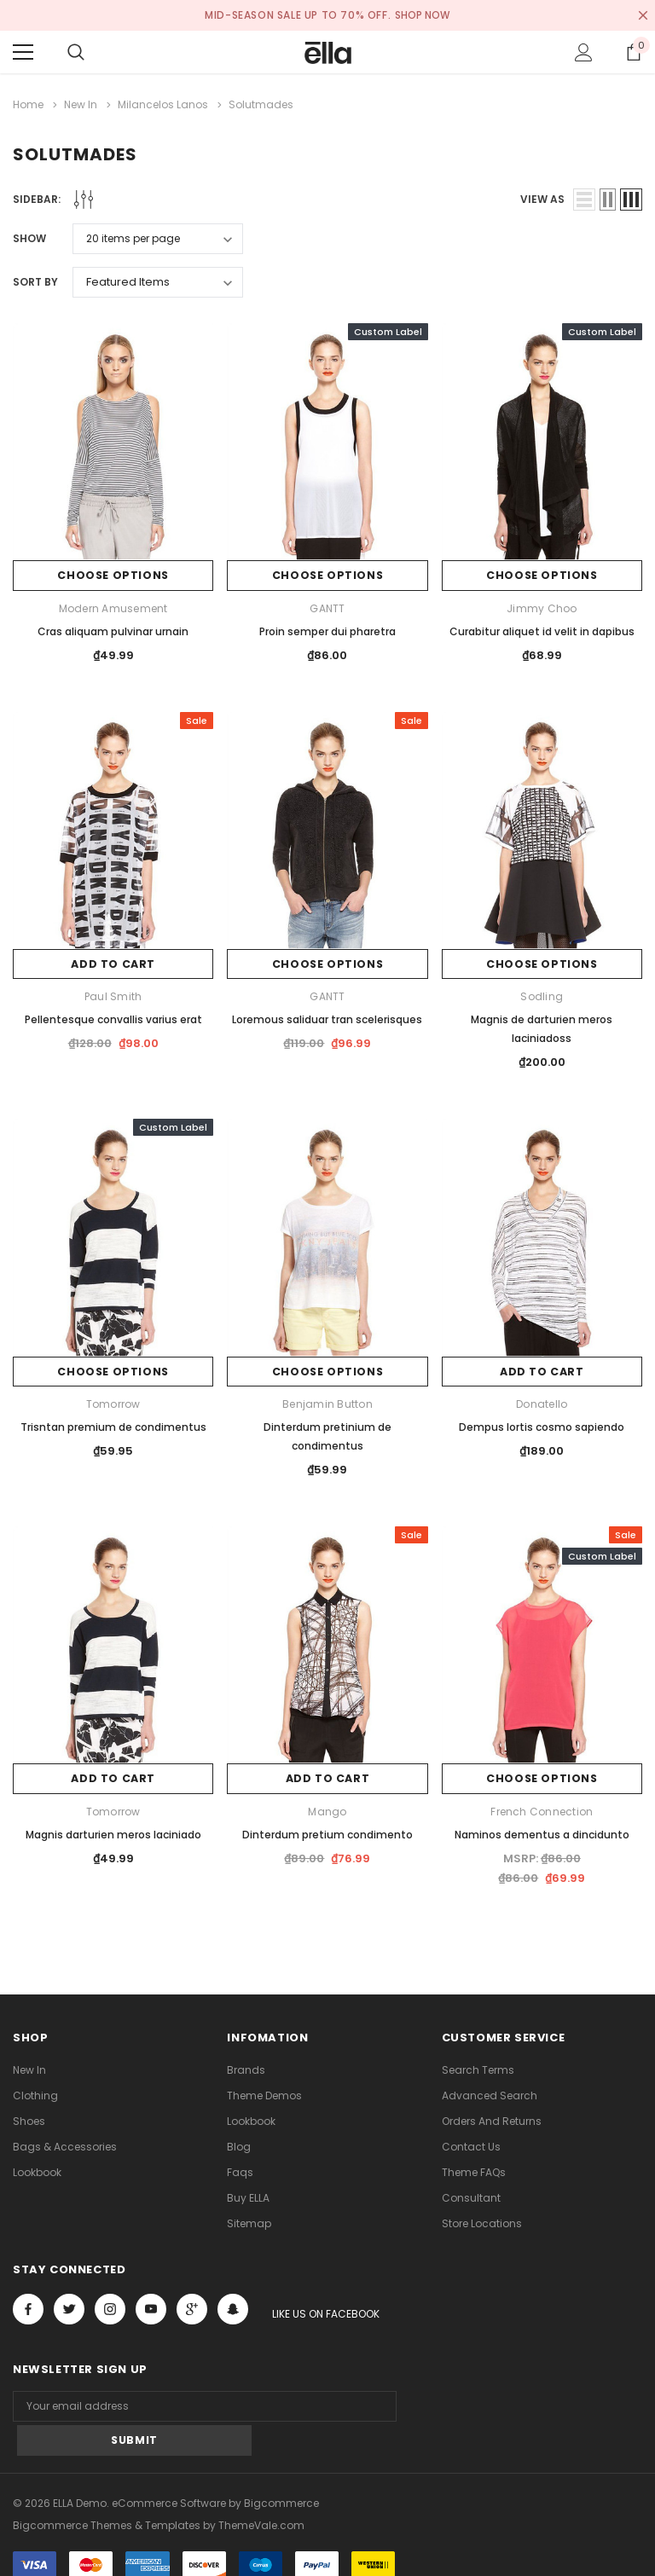 The height and width of the screenshot is (2576, 655). Describe the element at coordinates (643, 15) in the screenshot. I see `[Close Promotion Banner]` at that location.